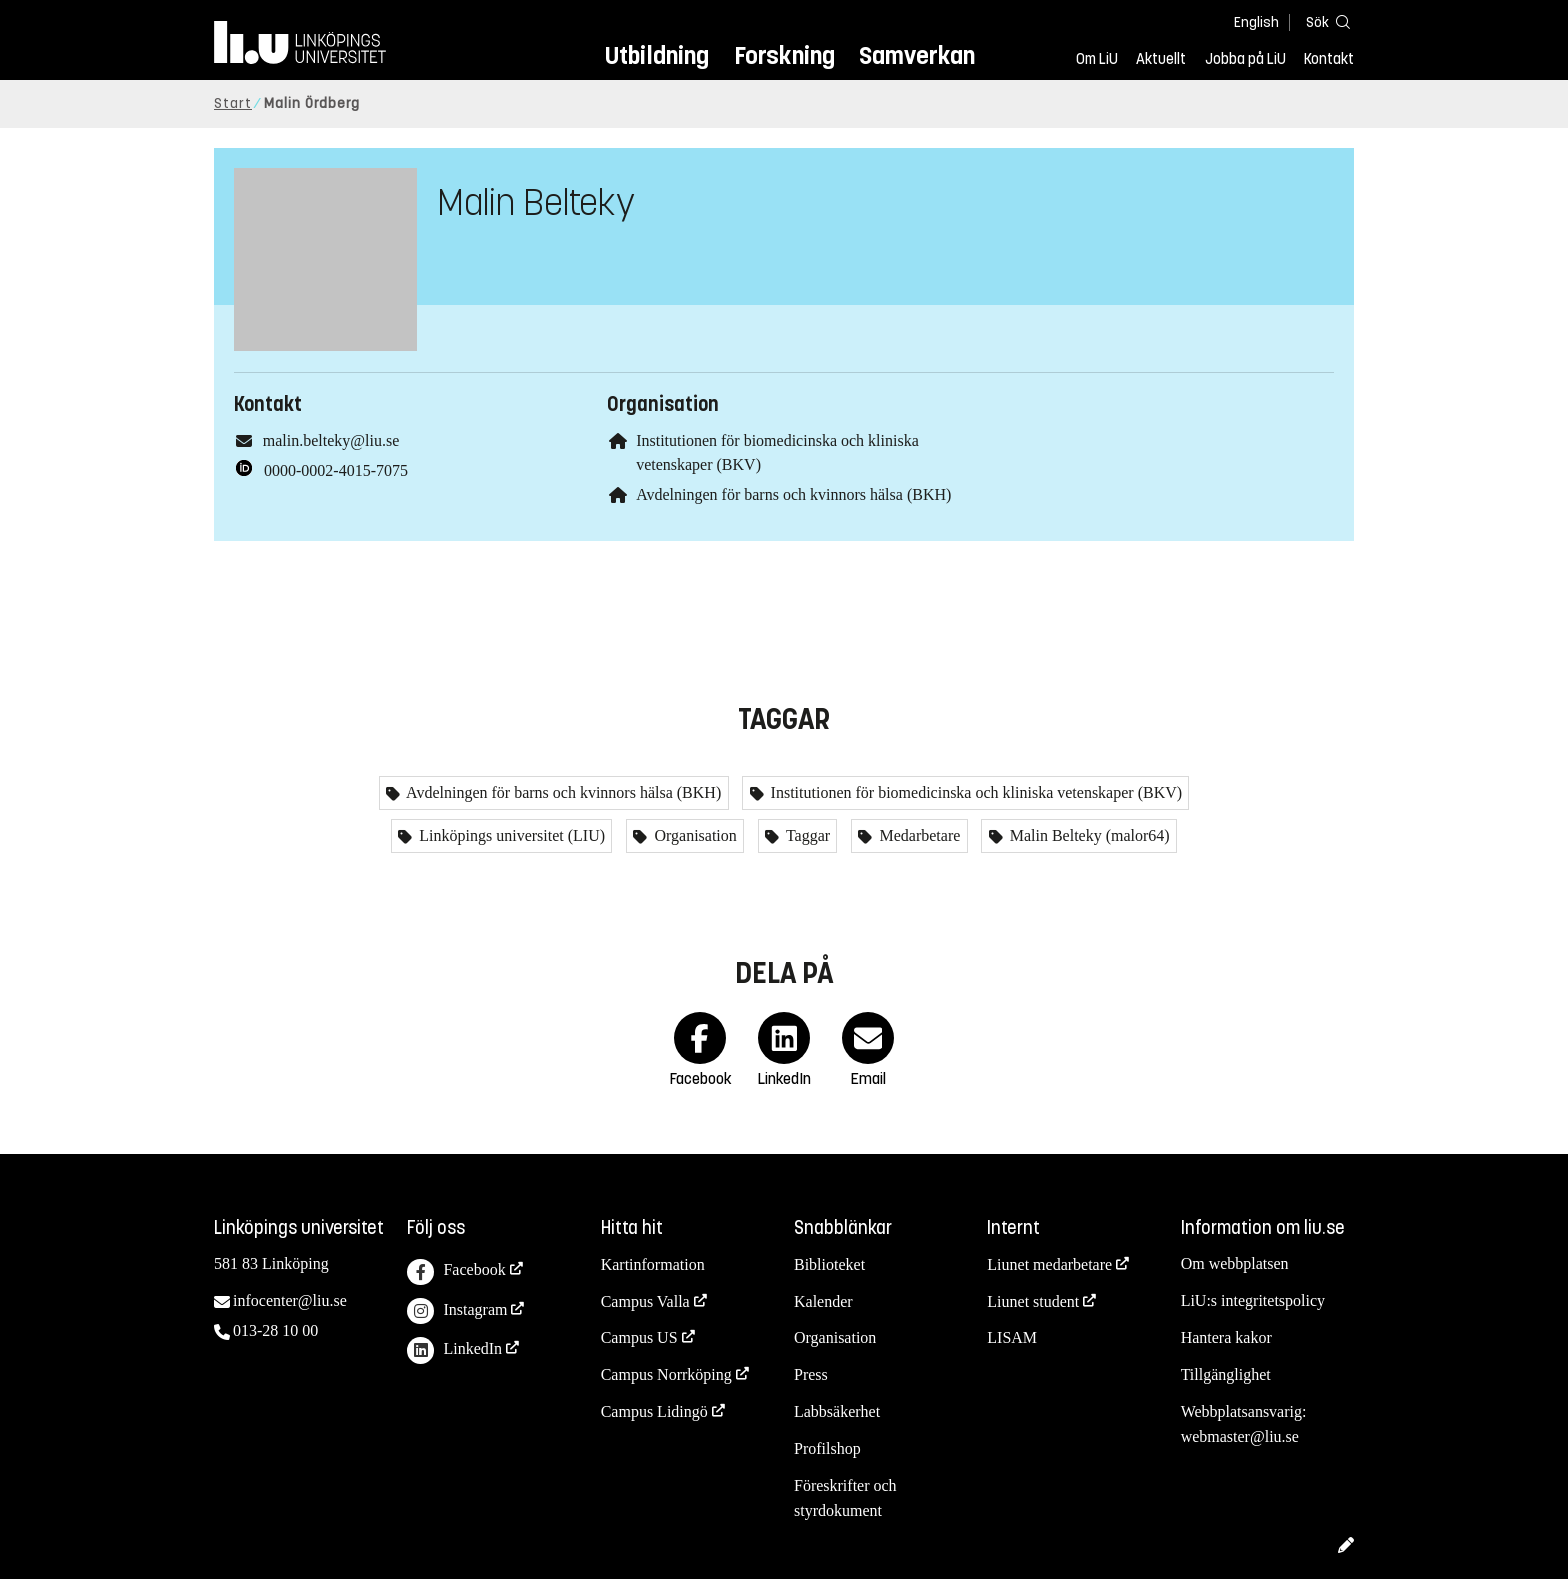 This screenshot has width=1568, height=1579. I want to click on Om webbplatsen, so click(1235, 1263).